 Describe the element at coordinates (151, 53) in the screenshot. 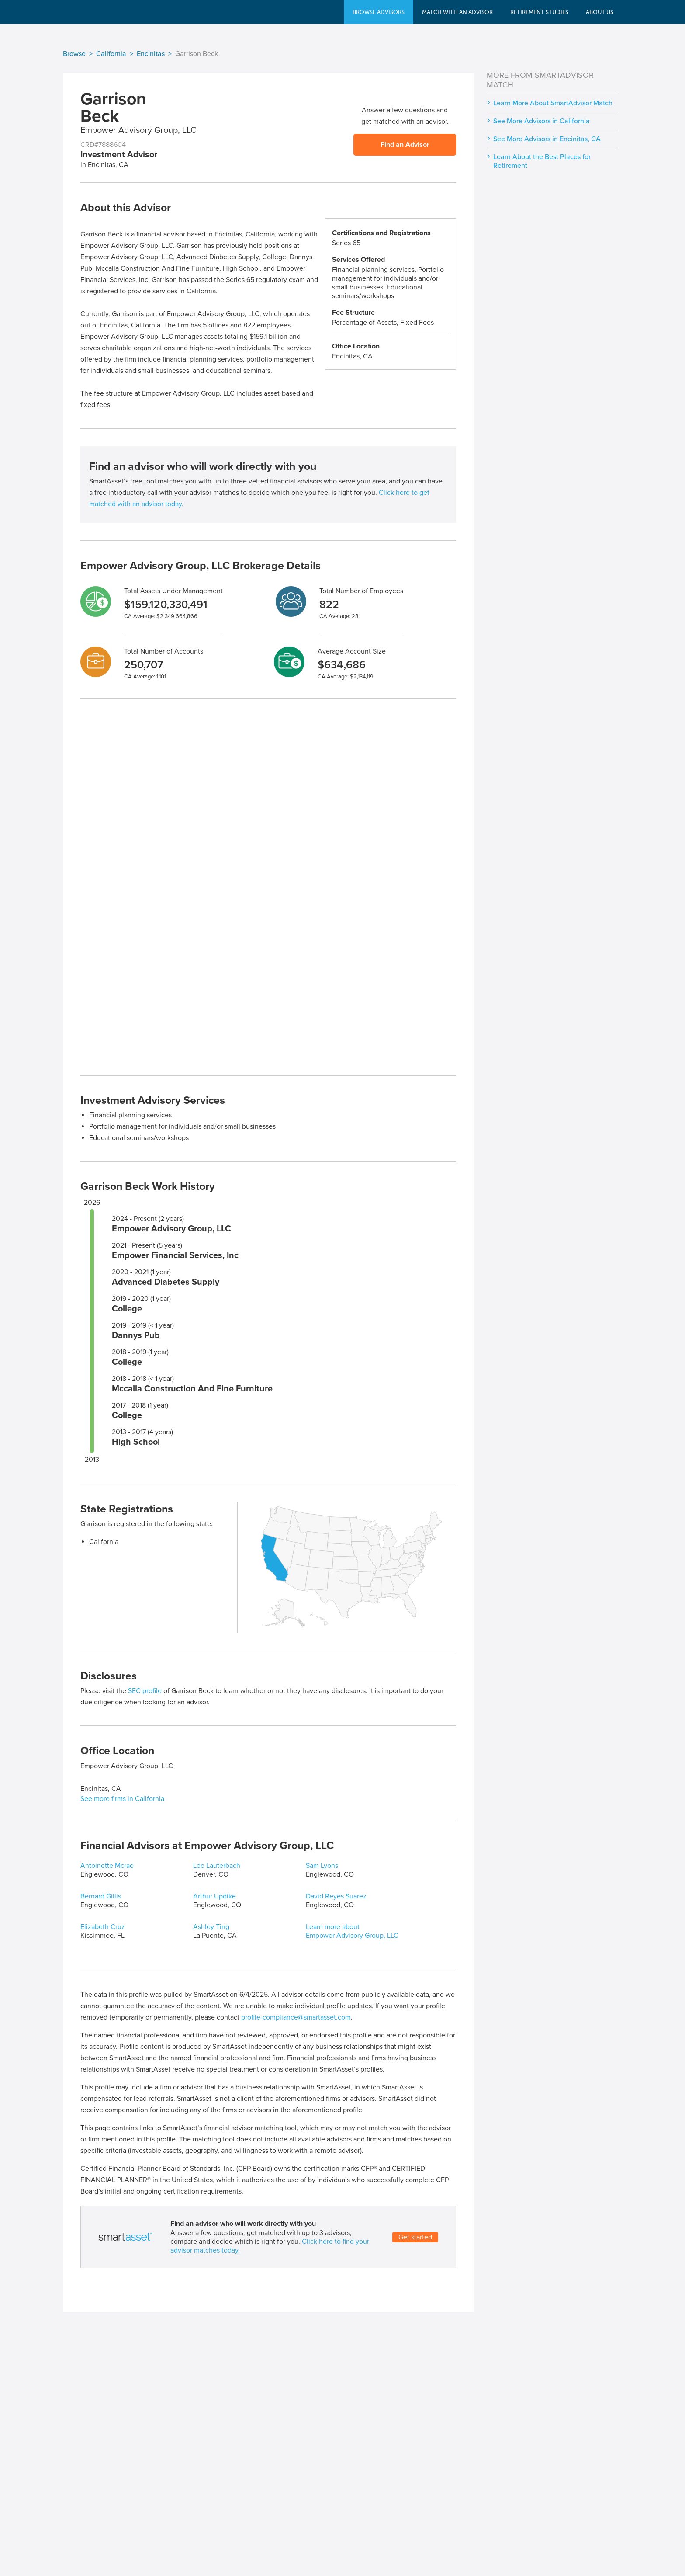

I see `Encinitas` at that location.